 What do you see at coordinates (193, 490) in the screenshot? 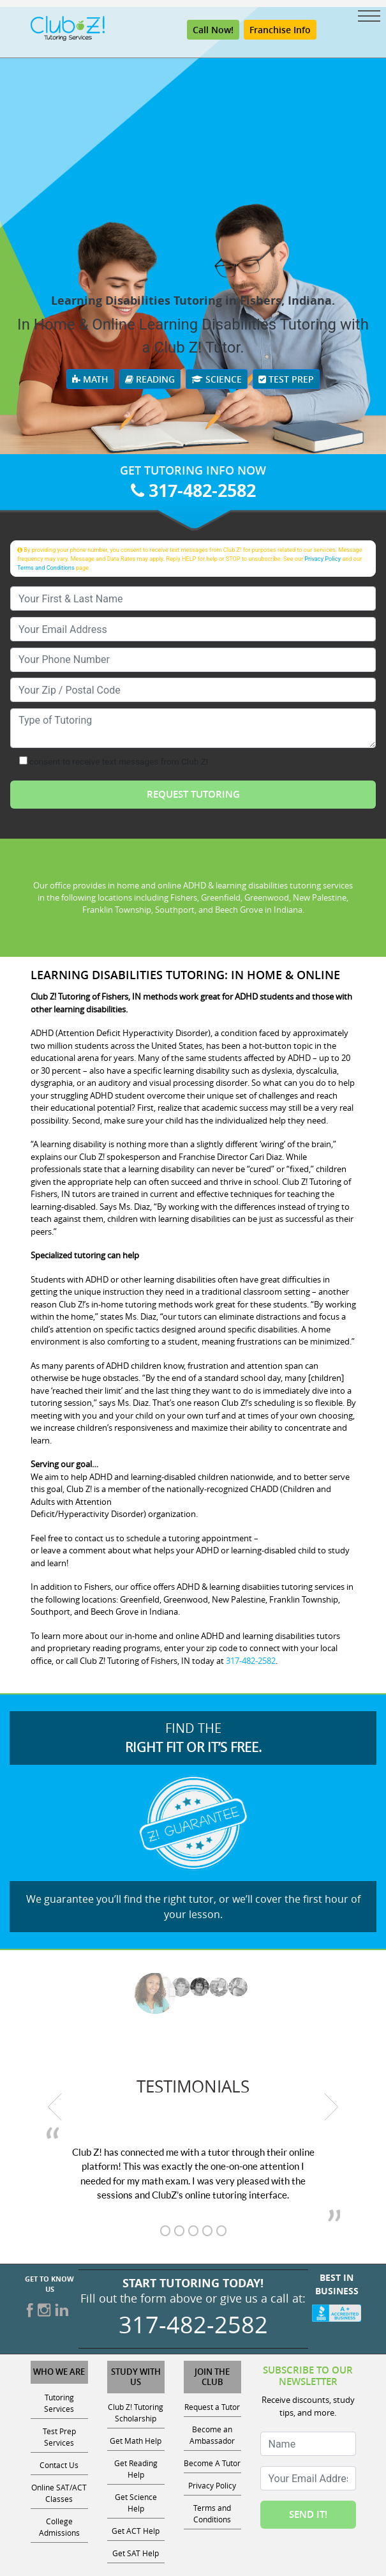
I see `317-482-2582` at bounding box center [193, 490].